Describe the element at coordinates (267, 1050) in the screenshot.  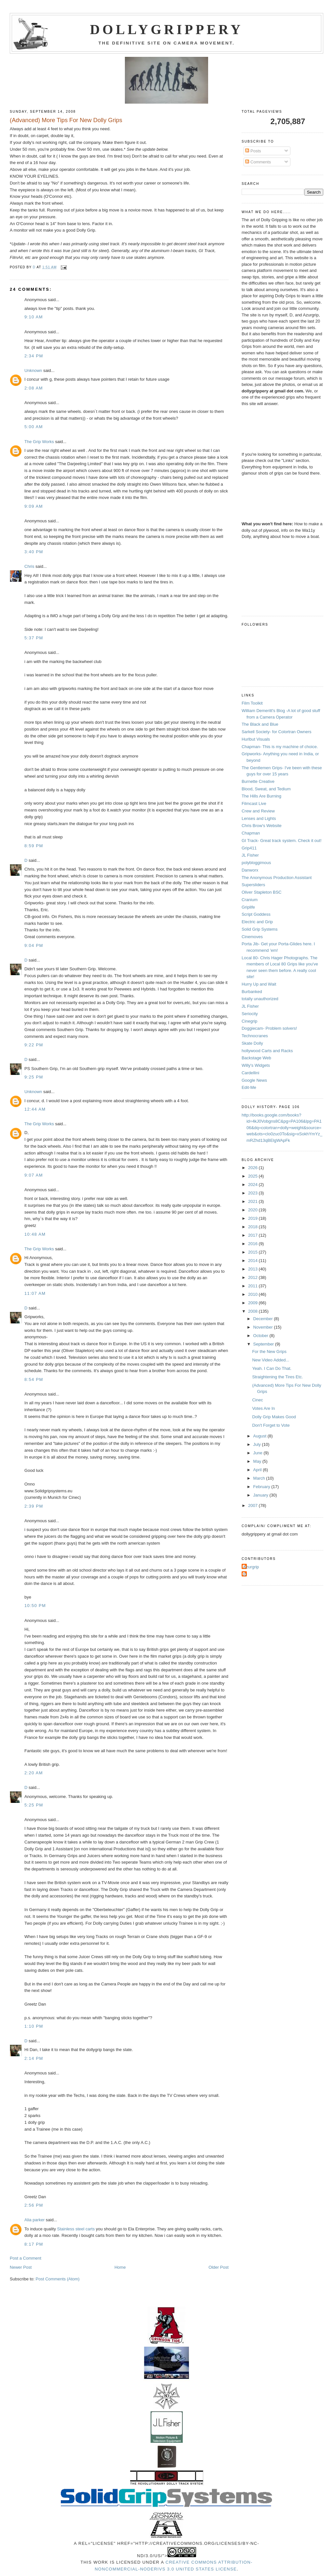
I see `hollywood Carts and Racks` at that location.